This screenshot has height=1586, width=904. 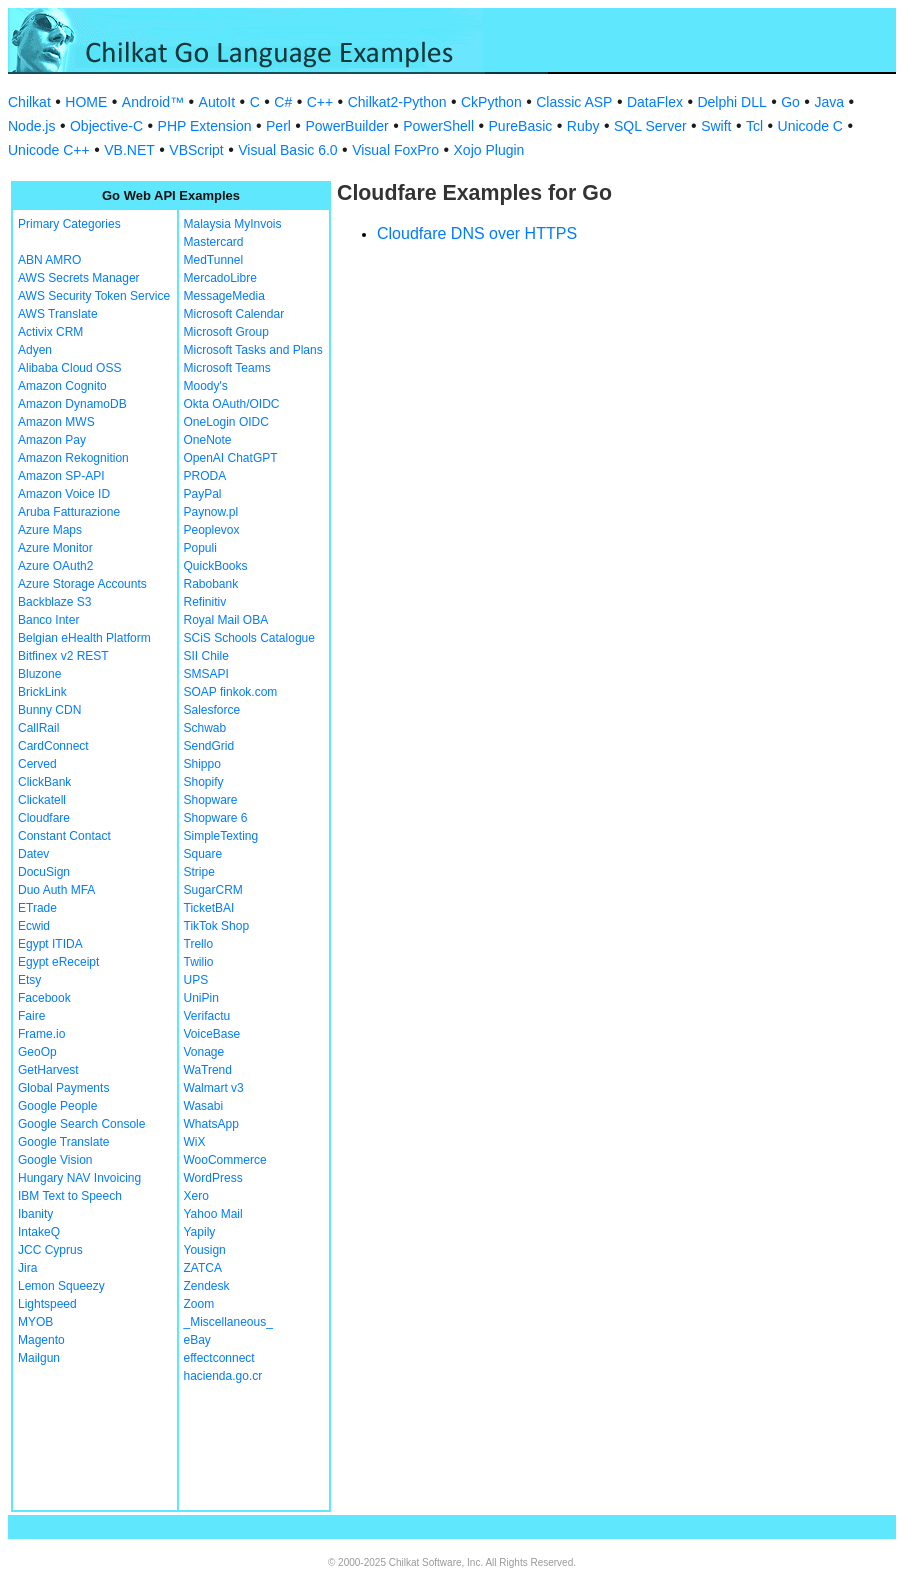 What do you see at coordinates (48, 620) in the screenshot?
I see `Banco Inter` at bounding box center [48, 620].